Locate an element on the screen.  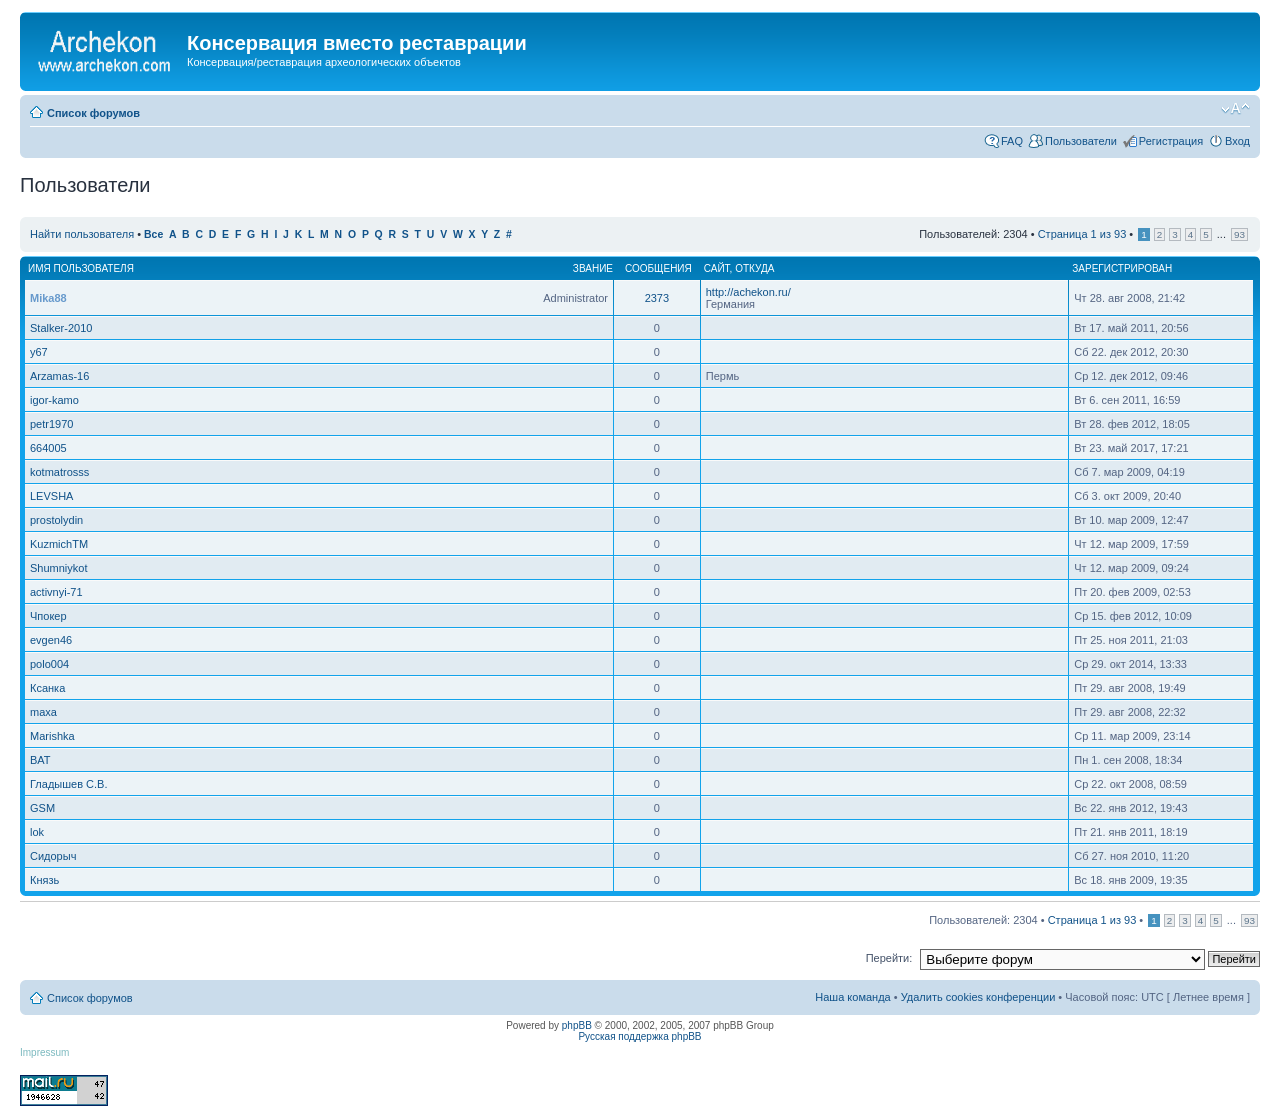
GSM is located at coordinates (42, 808).